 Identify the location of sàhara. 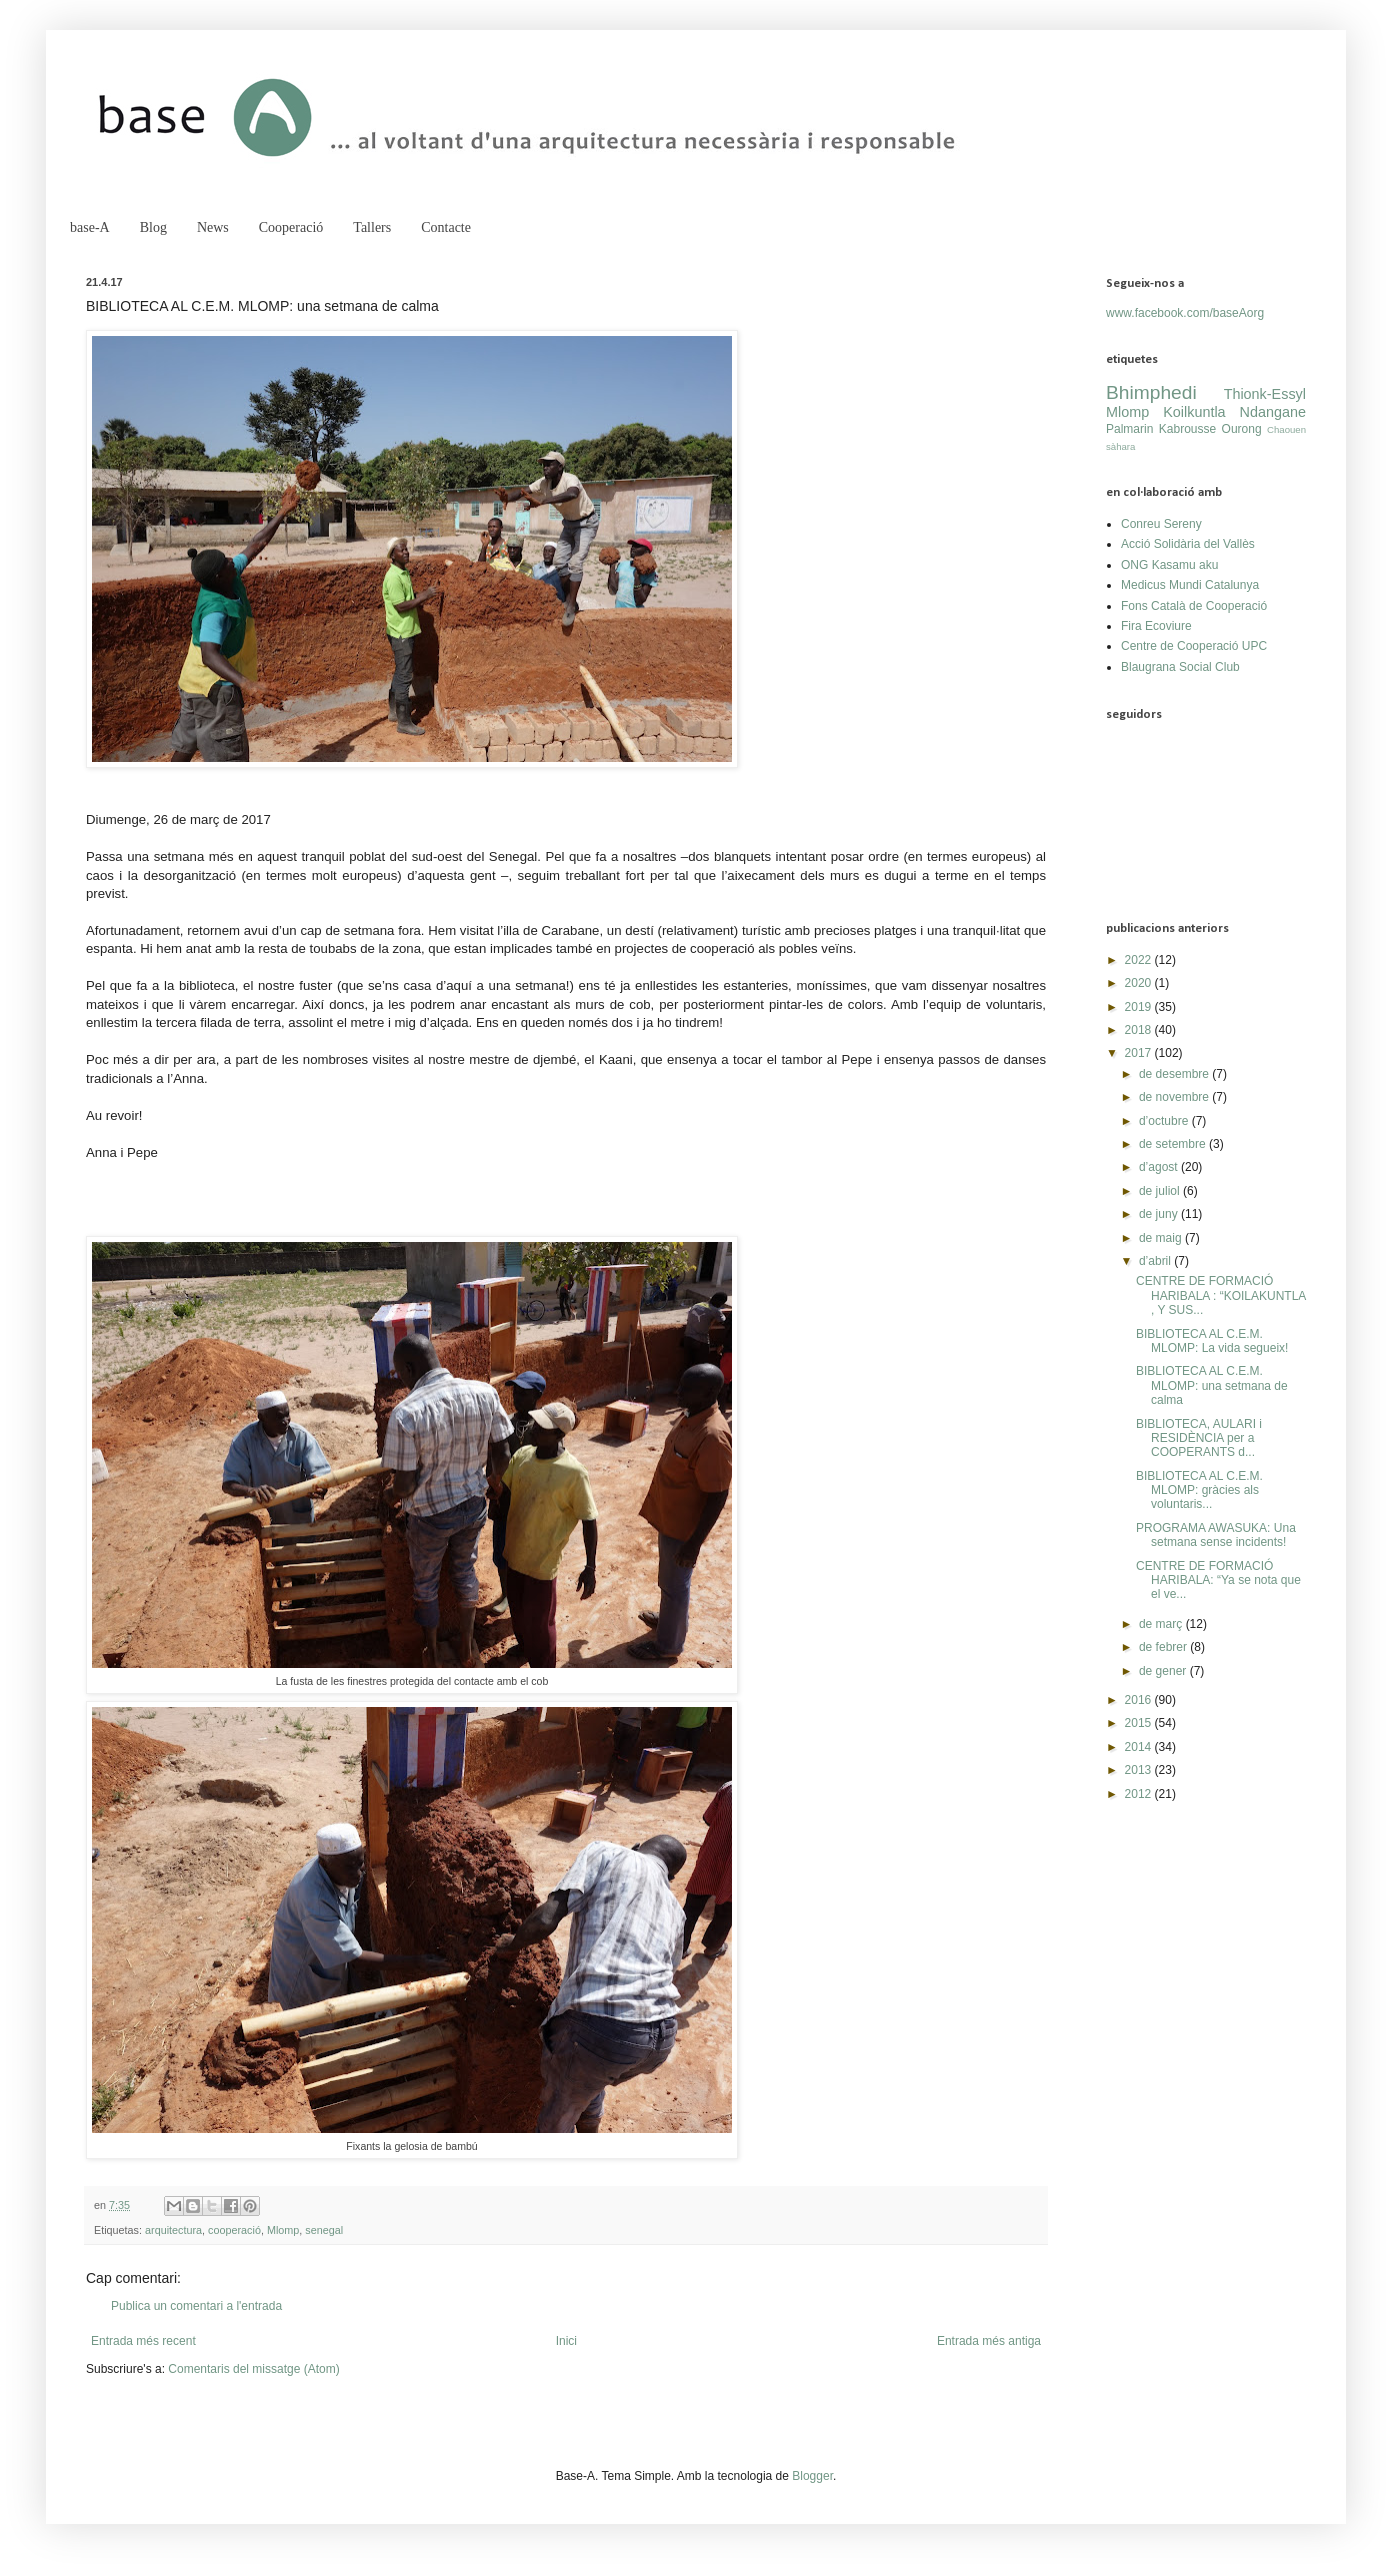
(1120, 446).